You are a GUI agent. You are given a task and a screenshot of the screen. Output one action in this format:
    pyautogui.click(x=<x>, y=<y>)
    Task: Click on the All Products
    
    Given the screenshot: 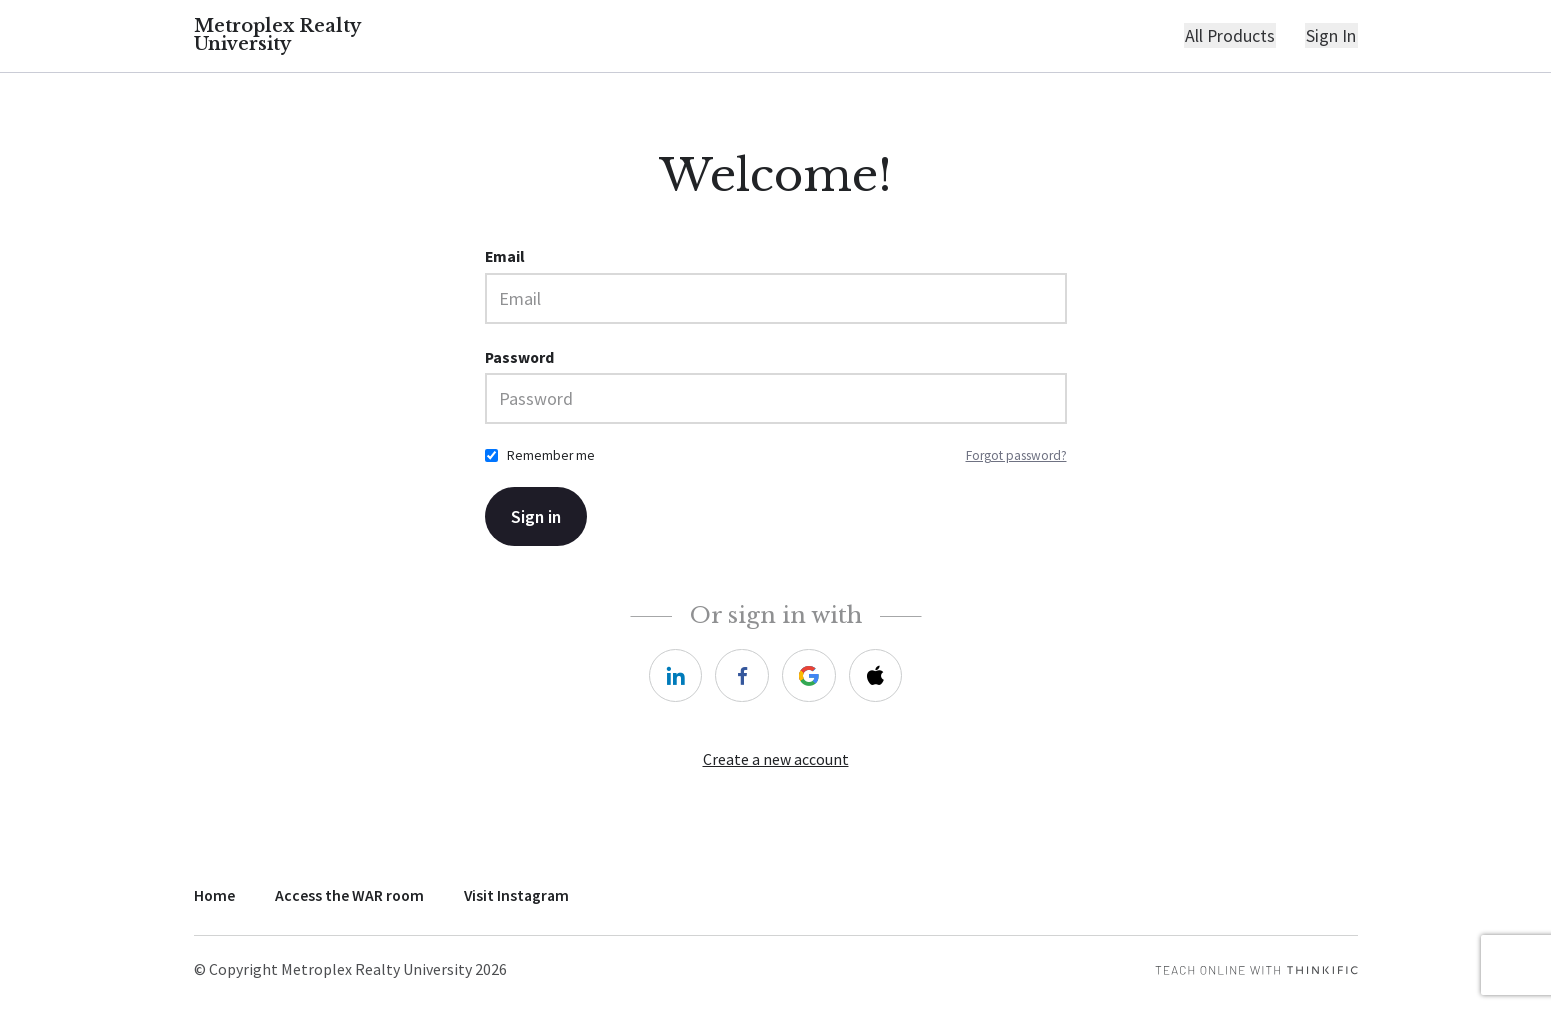 What is the action you would take?
    pyautogui.click(x=1233, y=36)
    